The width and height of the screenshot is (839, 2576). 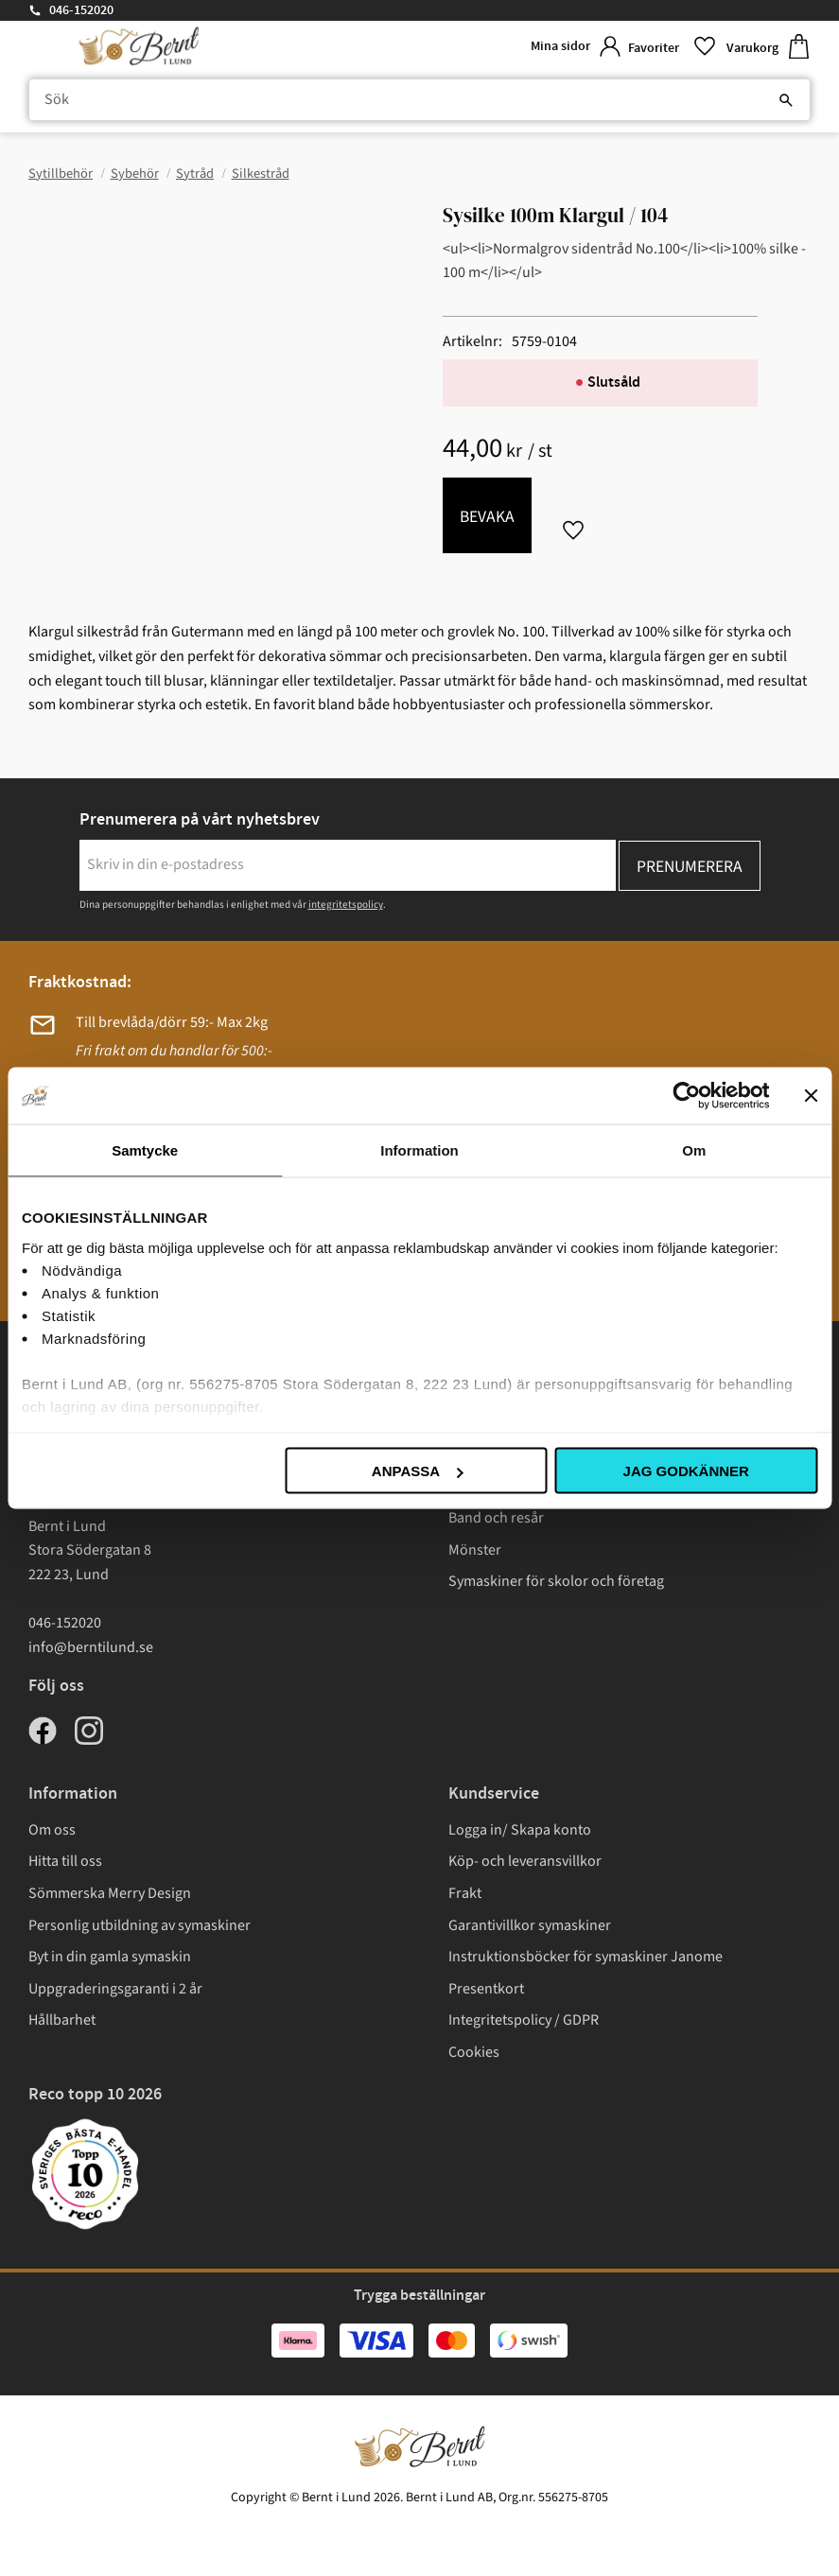 What do you see at coordinates (686, 1471) in the screenshot?
I see `Jag godkänner` at bounding box center [686, 1471].